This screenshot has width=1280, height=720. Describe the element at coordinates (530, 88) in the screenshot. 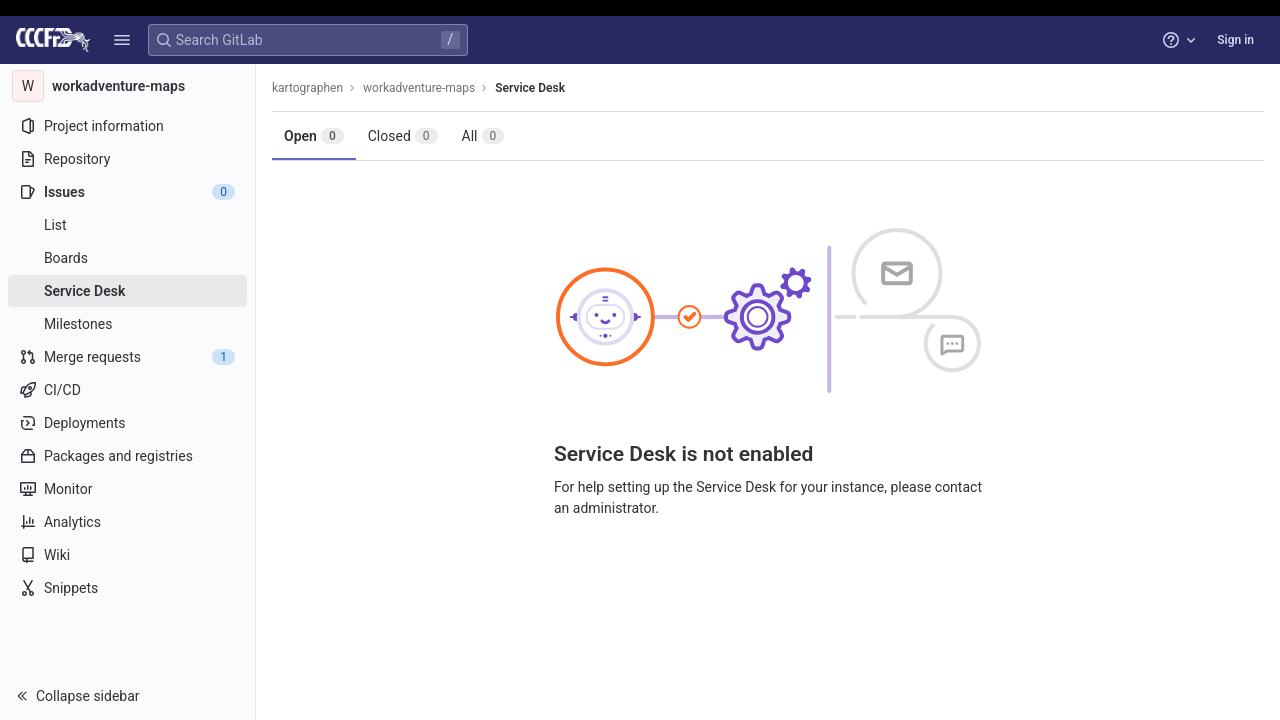

I see `Service Desk` at that location.